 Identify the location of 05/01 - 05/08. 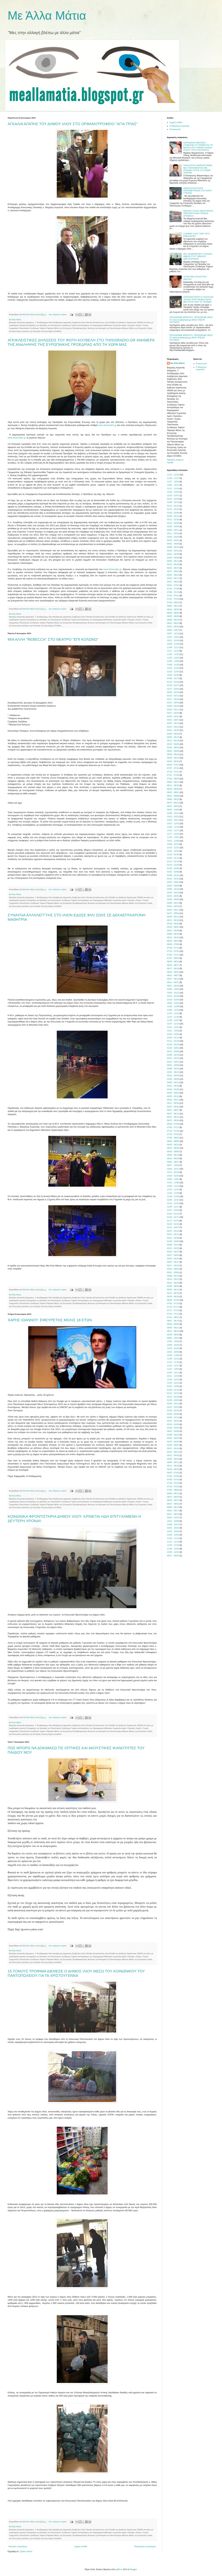
(173, 1272).